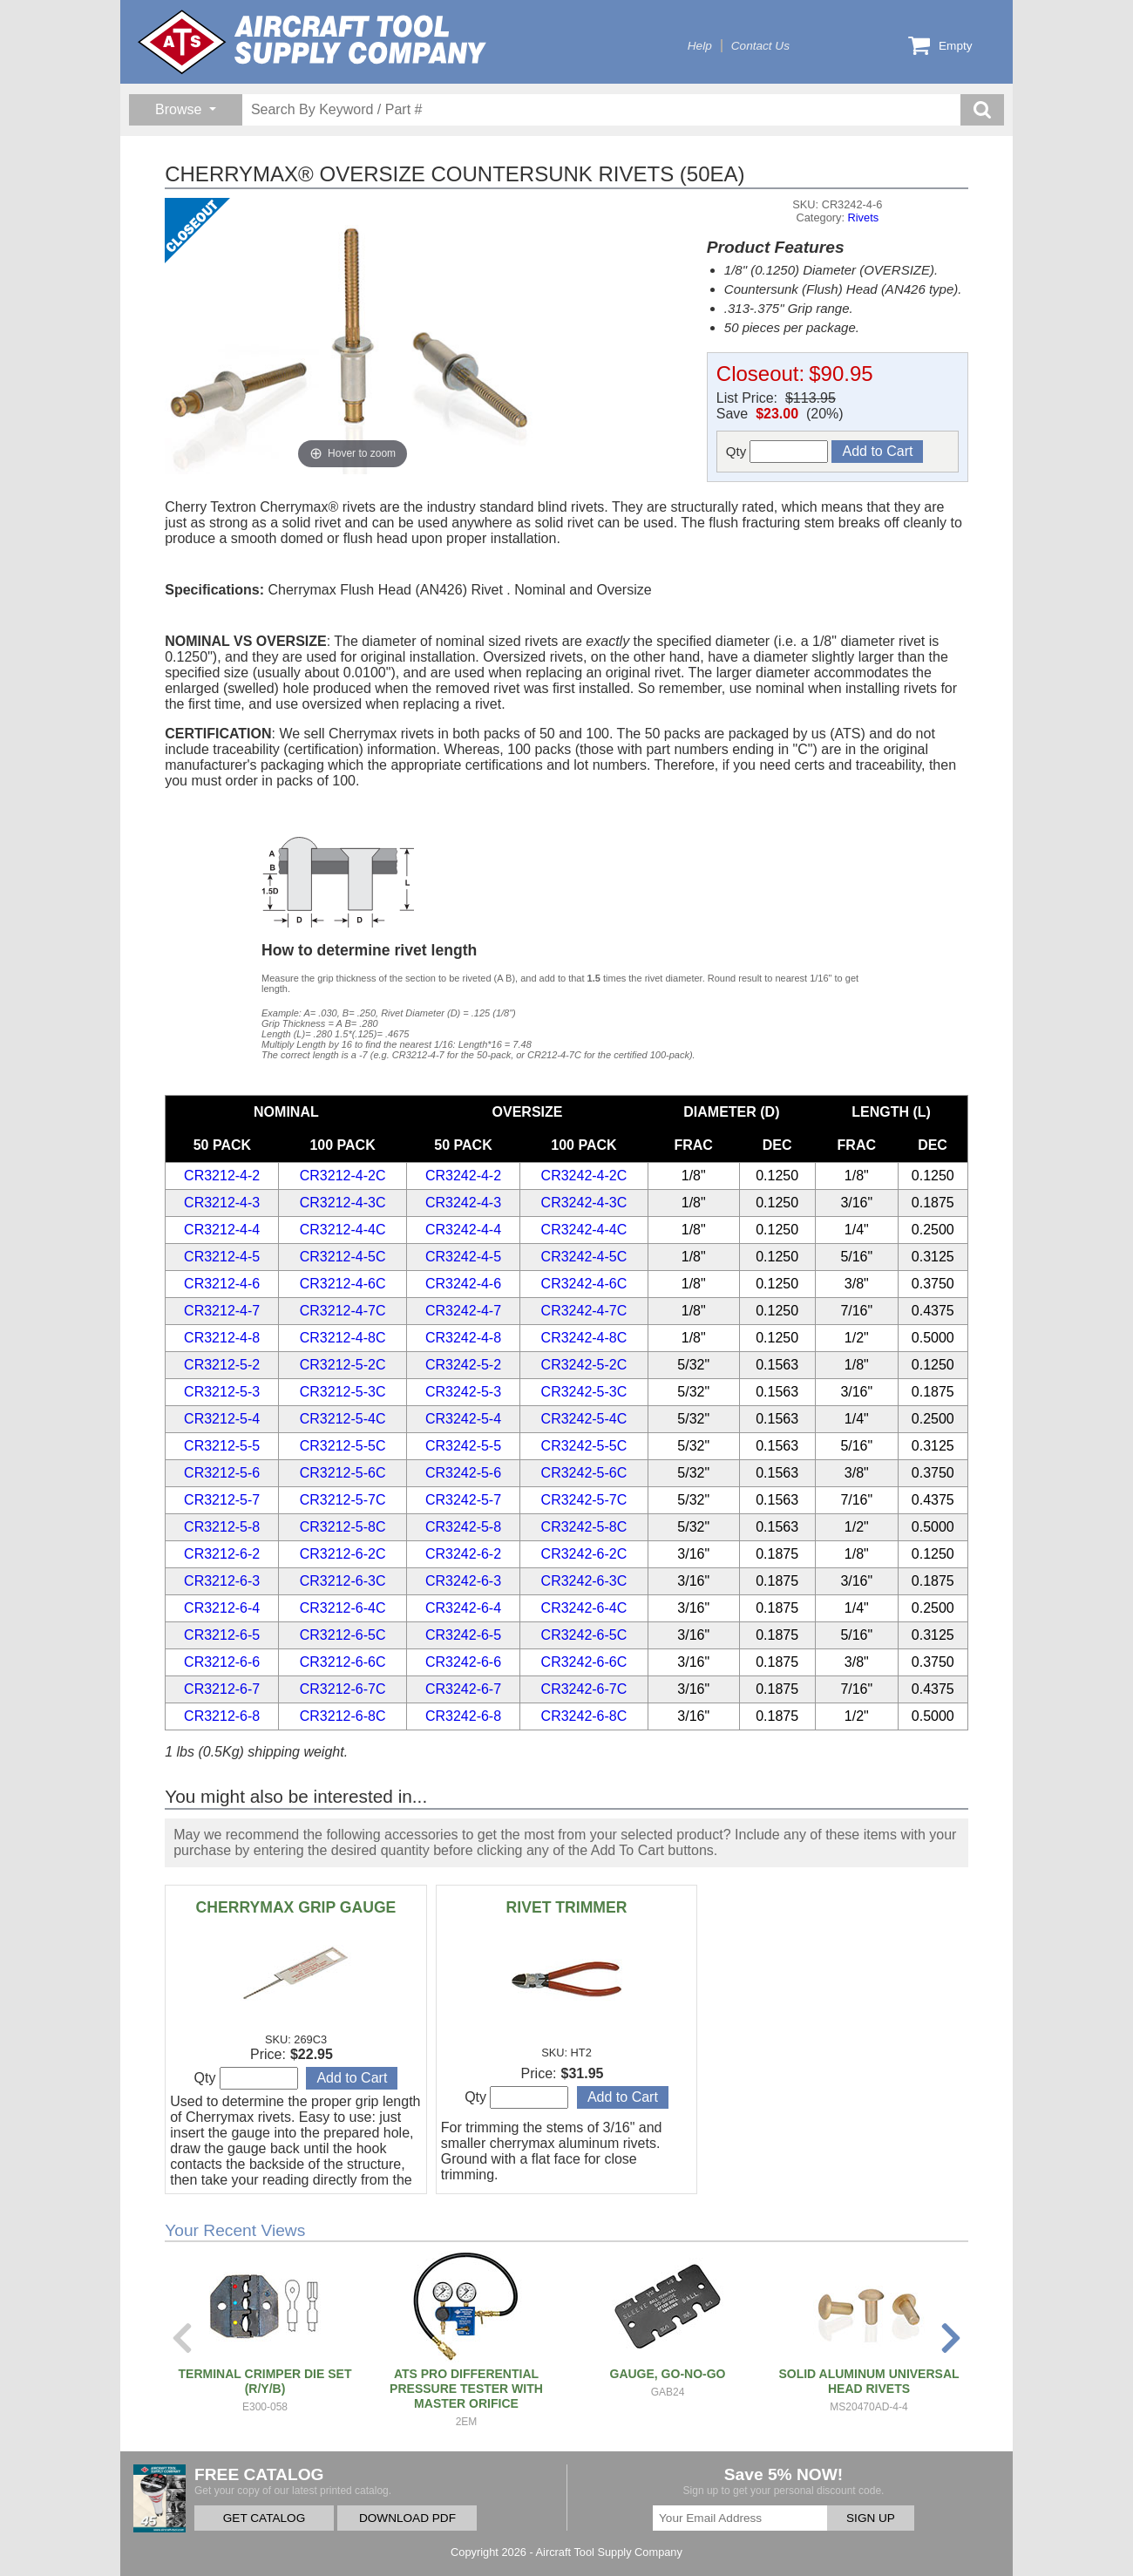  What do you see at coordinates (584, 1553) in the screenshot?
I see `CR3242-6-2C` at bounding box center [584, 1553].